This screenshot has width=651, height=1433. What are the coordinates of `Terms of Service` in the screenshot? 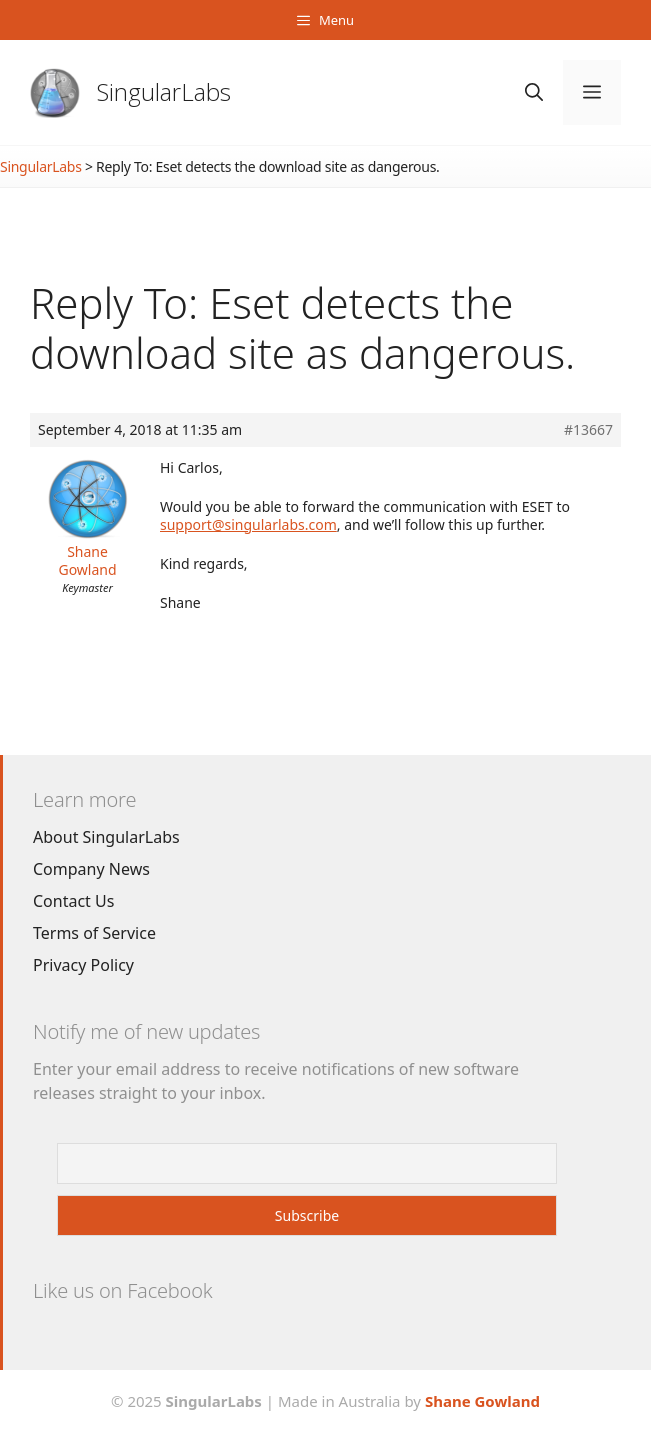 It's located at (94, 933).